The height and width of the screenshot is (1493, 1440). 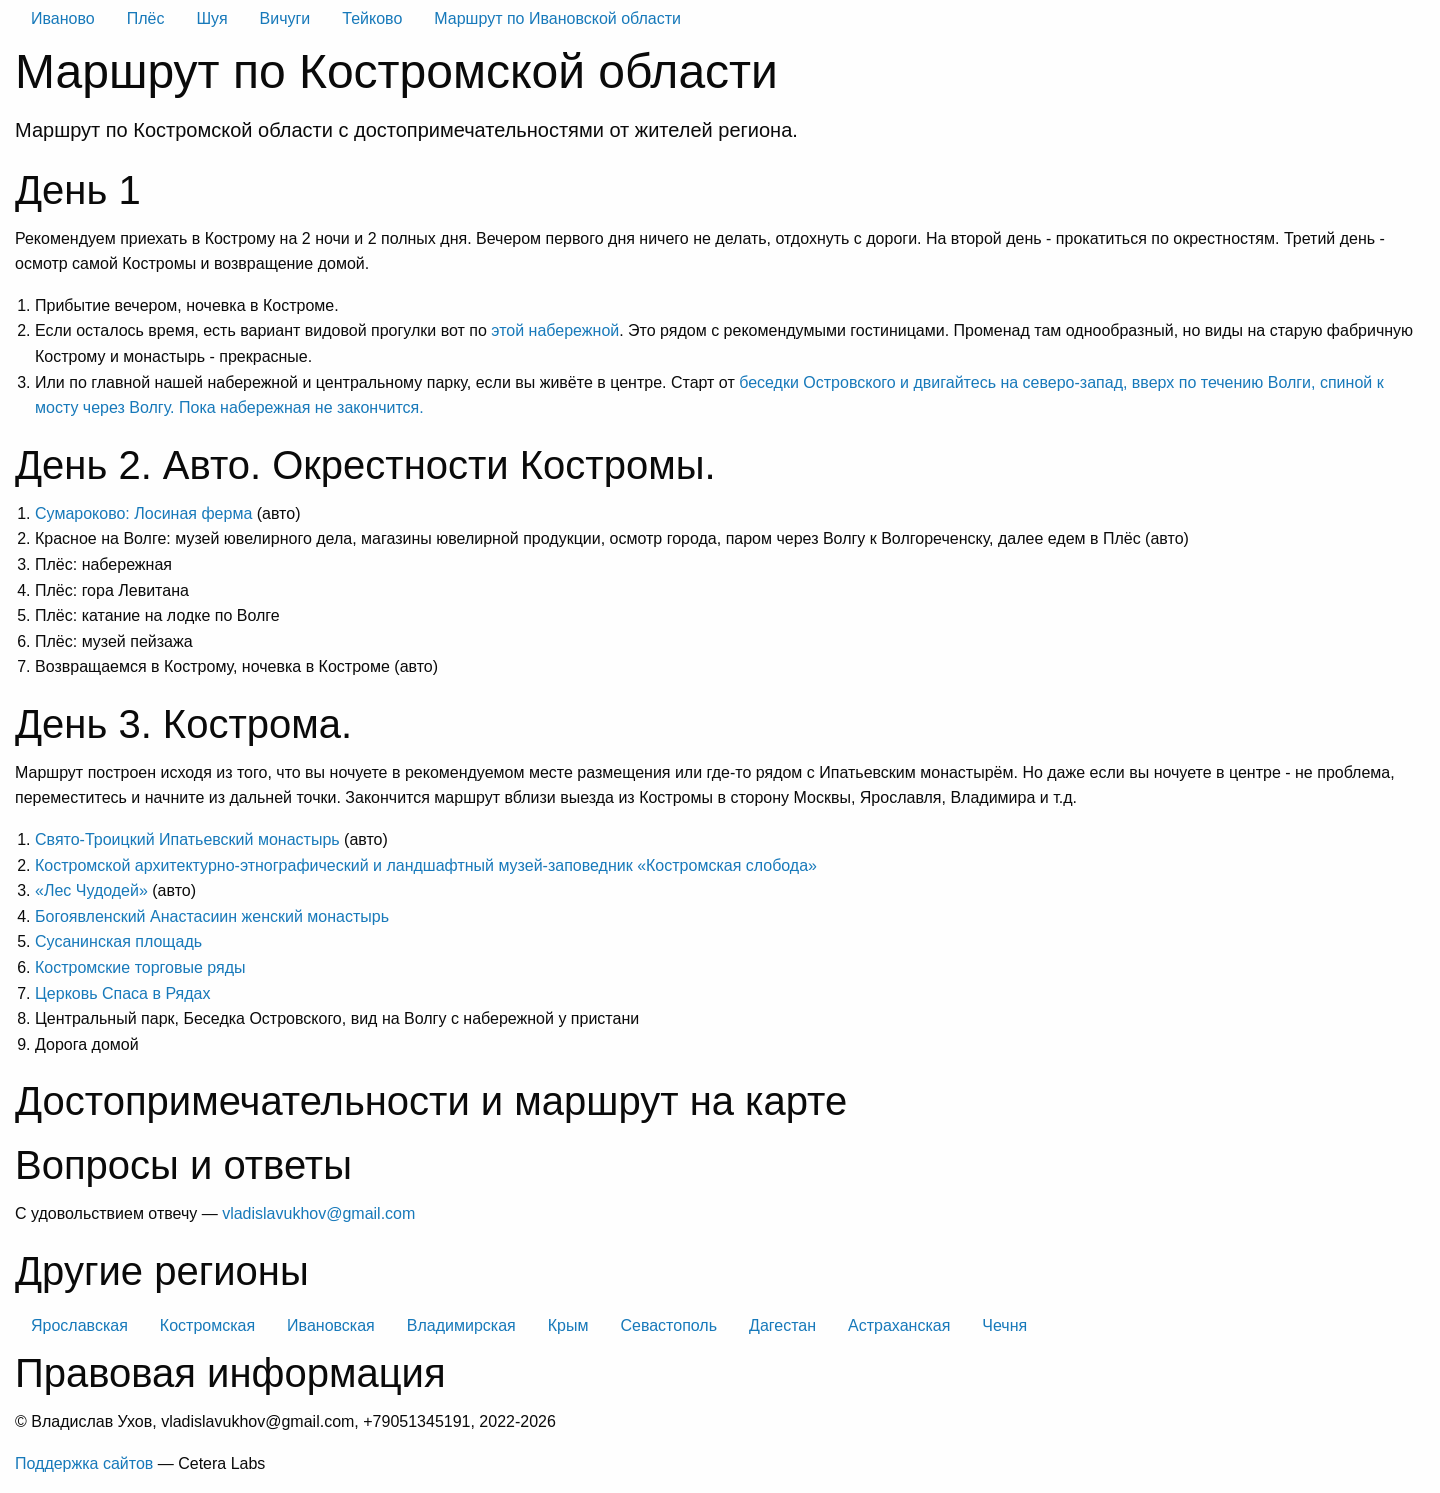 I want to click on Астраханская, so click(x=899, y=1325).